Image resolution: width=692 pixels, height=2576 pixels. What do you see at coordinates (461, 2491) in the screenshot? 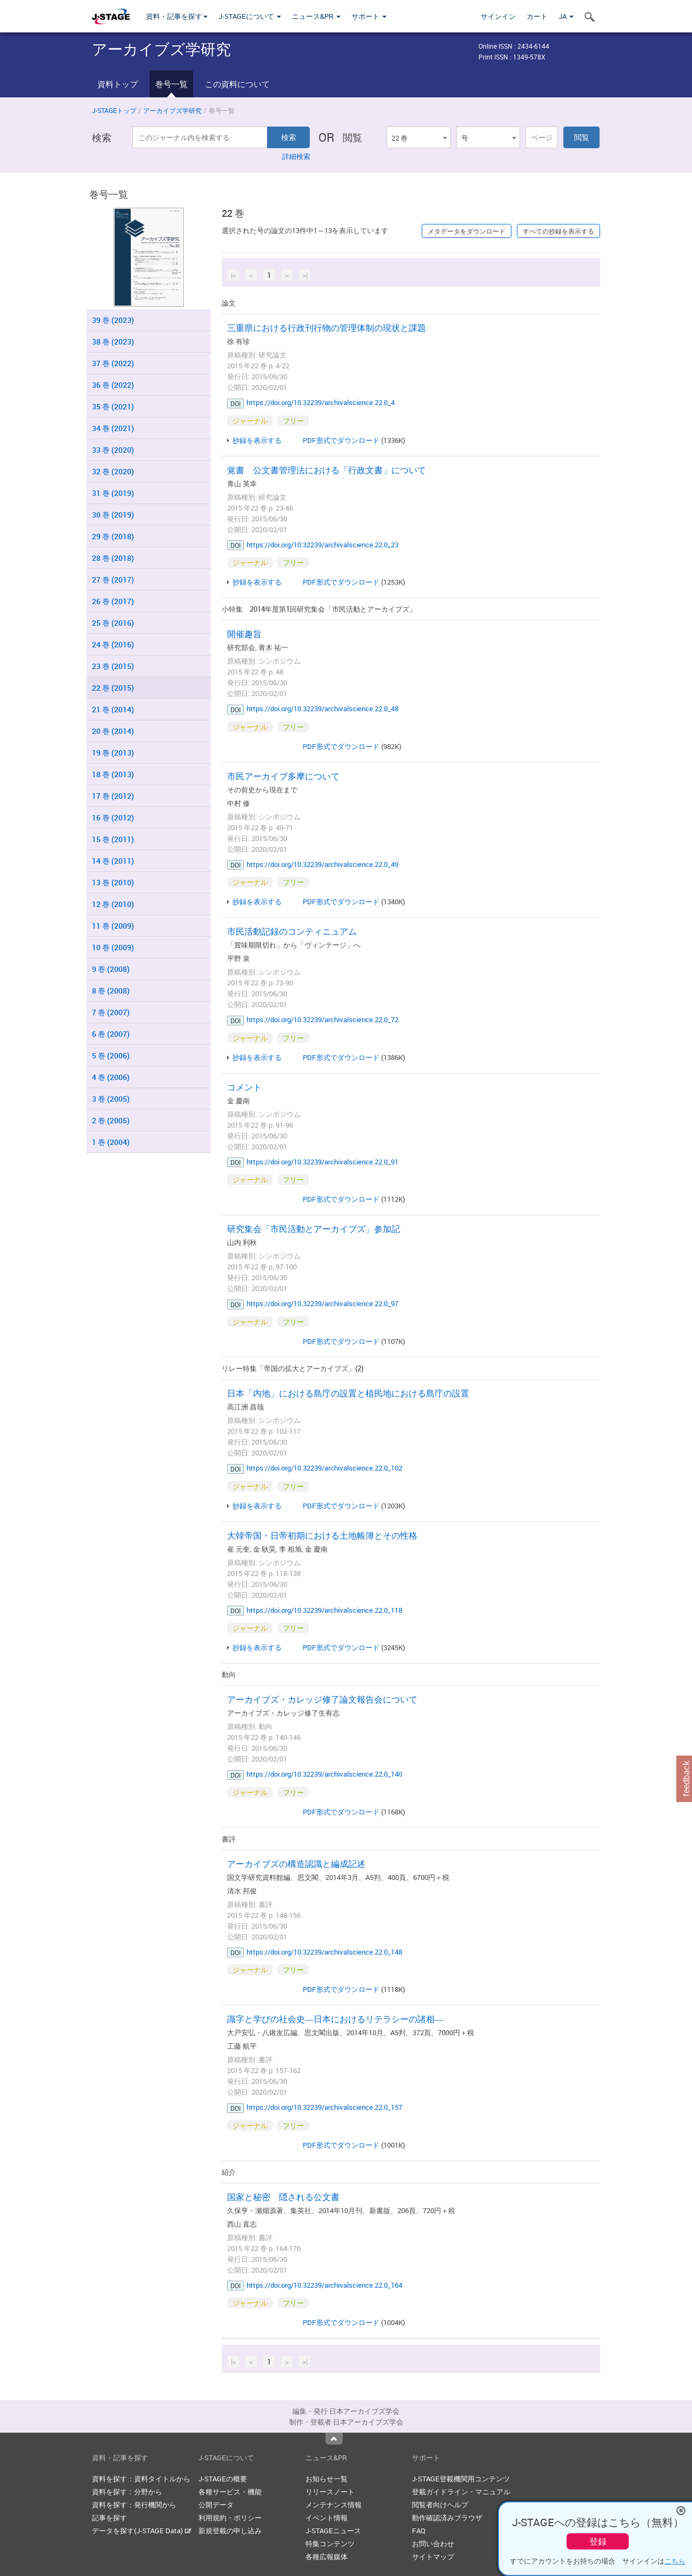
I see `登載ガイドライン・マニュアル` at bounding box center [461, 2491].